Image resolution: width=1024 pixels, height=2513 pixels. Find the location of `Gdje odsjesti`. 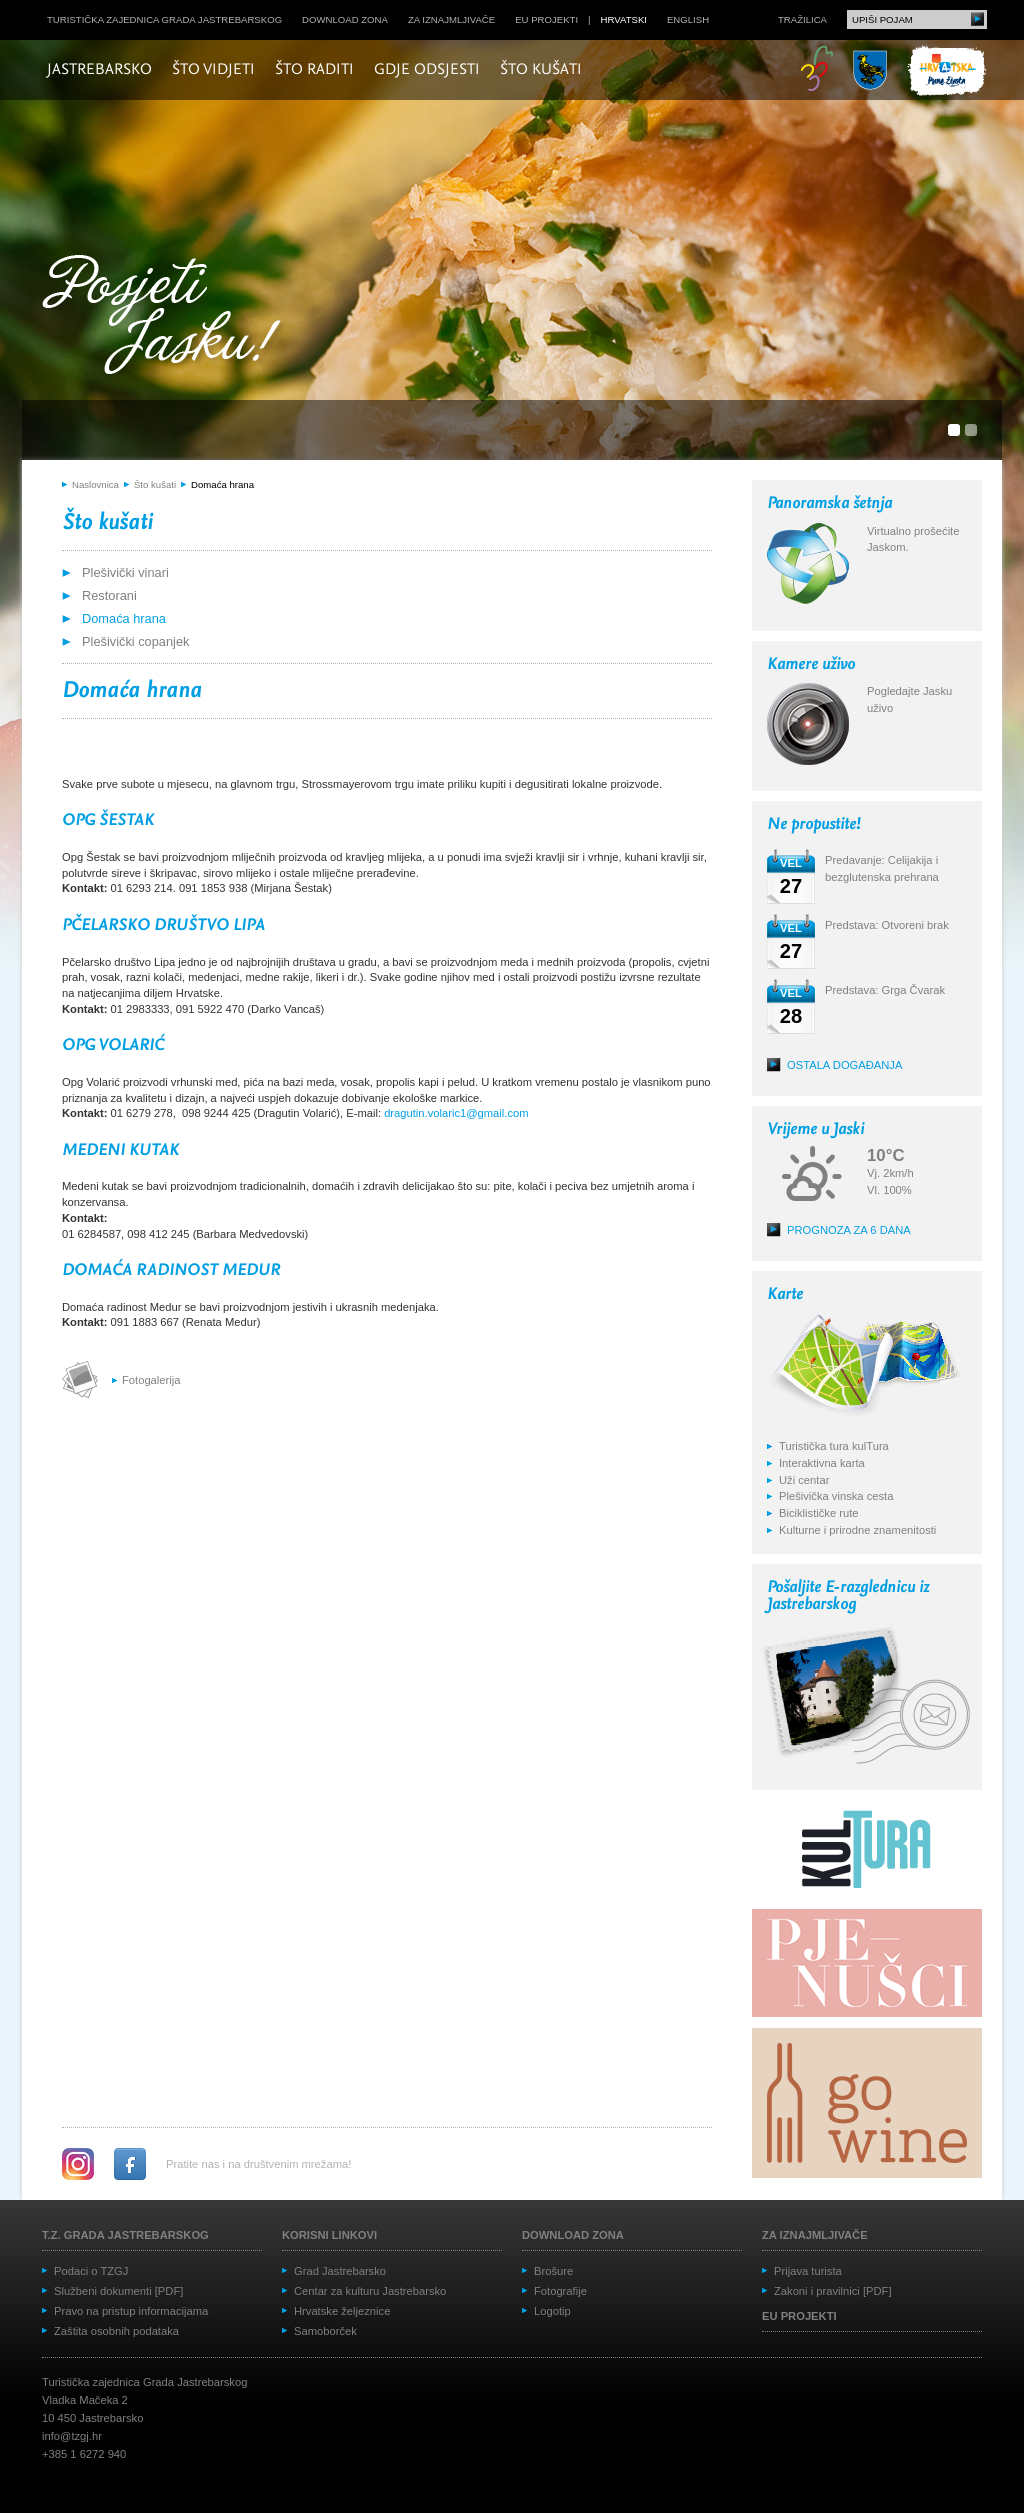

Gdje odsjesti is located at coordinates (427, 70).